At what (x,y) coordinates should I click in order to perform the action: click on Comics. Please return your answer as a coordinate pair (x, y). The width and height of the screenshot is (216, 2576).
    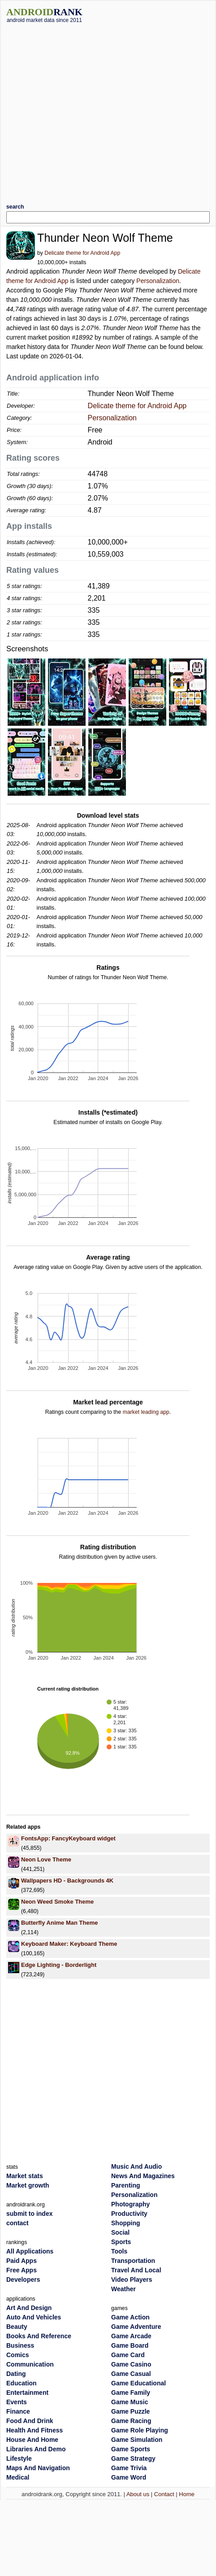
    Looking at the image, I should click on (17, 2354).